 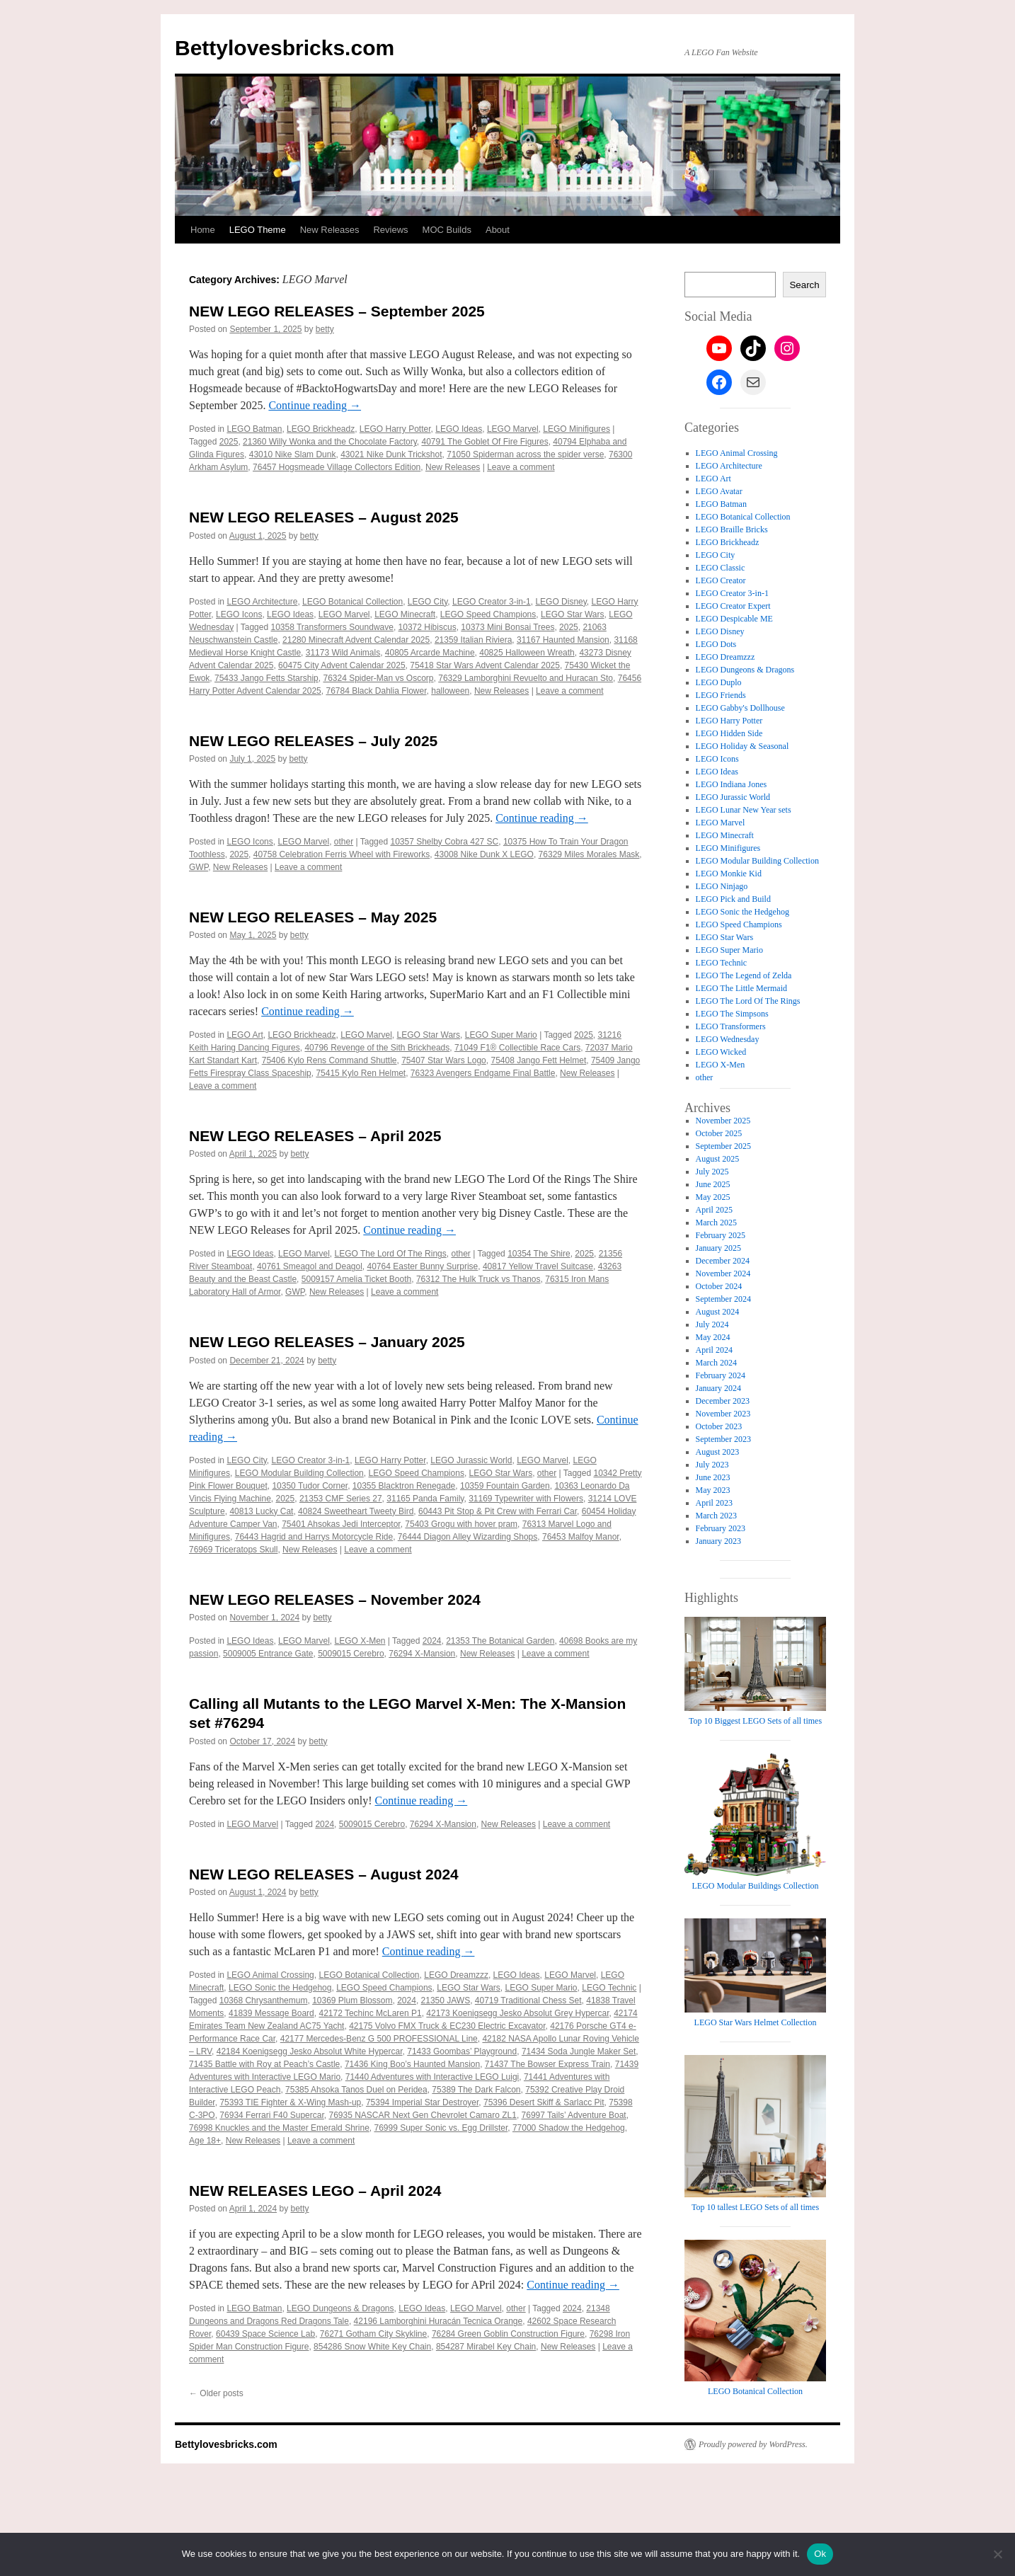 What do you see at coordinates (520, 467) in the screenshot?
I see `Leave a comment` at bounding box center [520, 467].